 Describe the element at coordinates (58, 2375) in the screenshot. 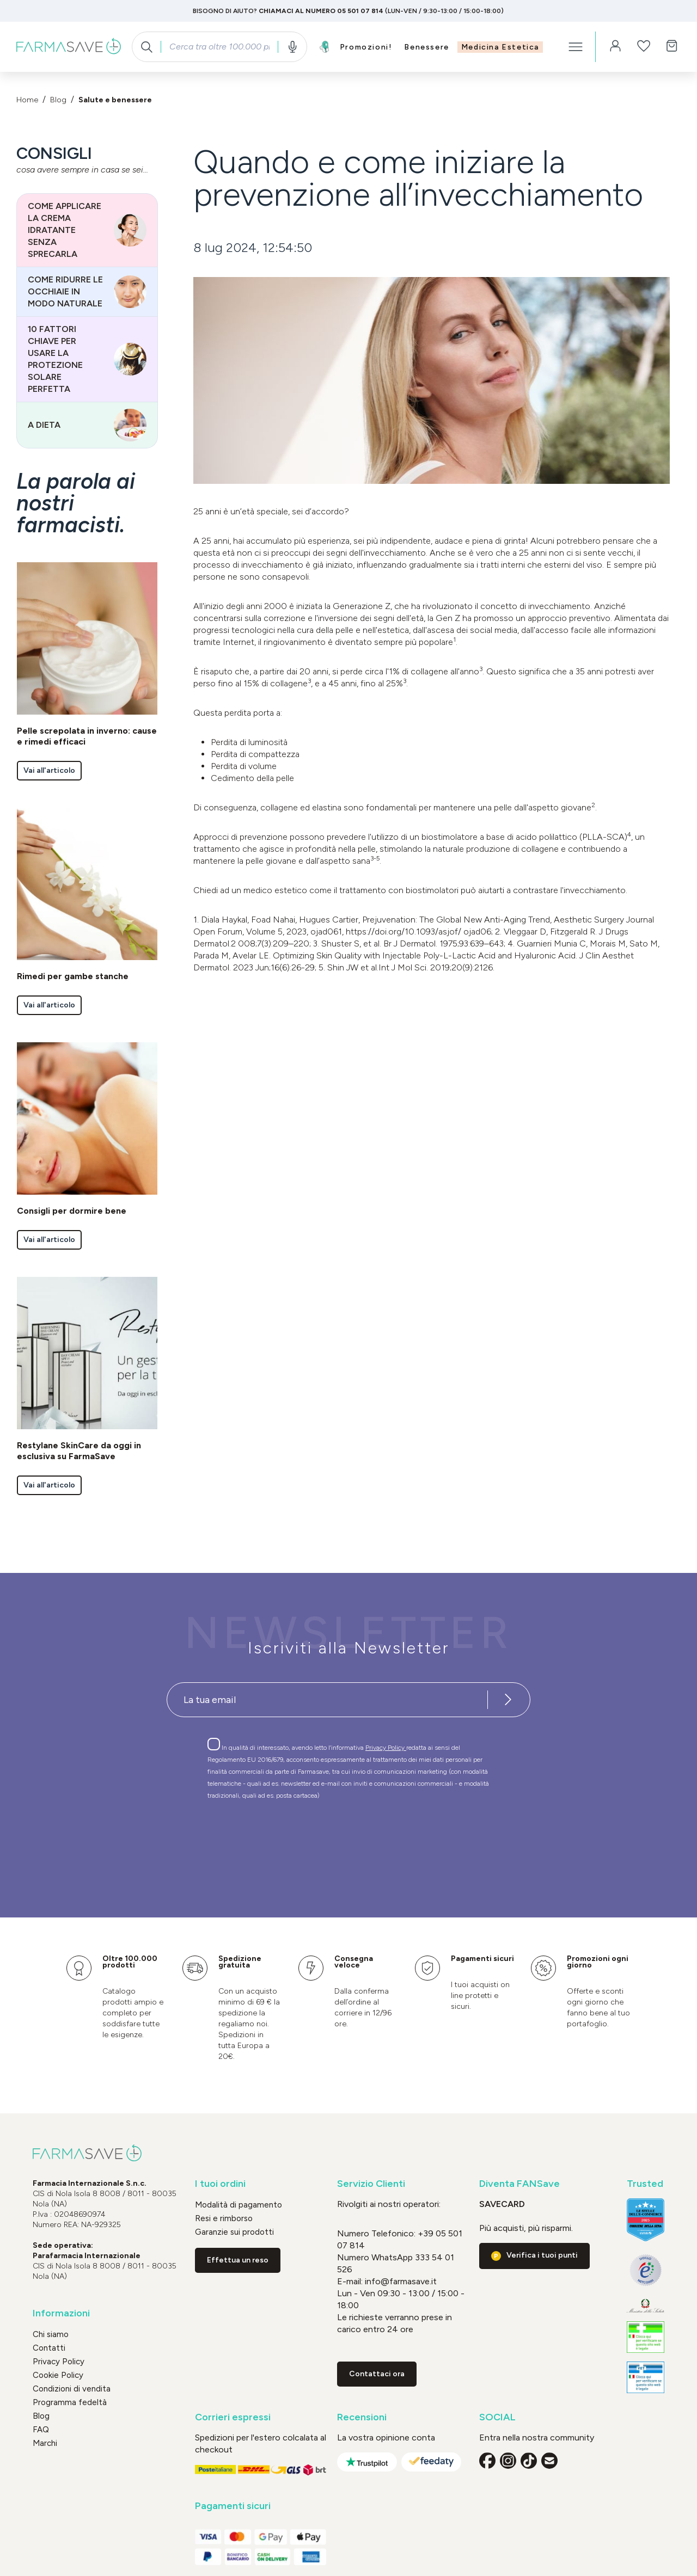

I see `Cookie Policy` at that location.